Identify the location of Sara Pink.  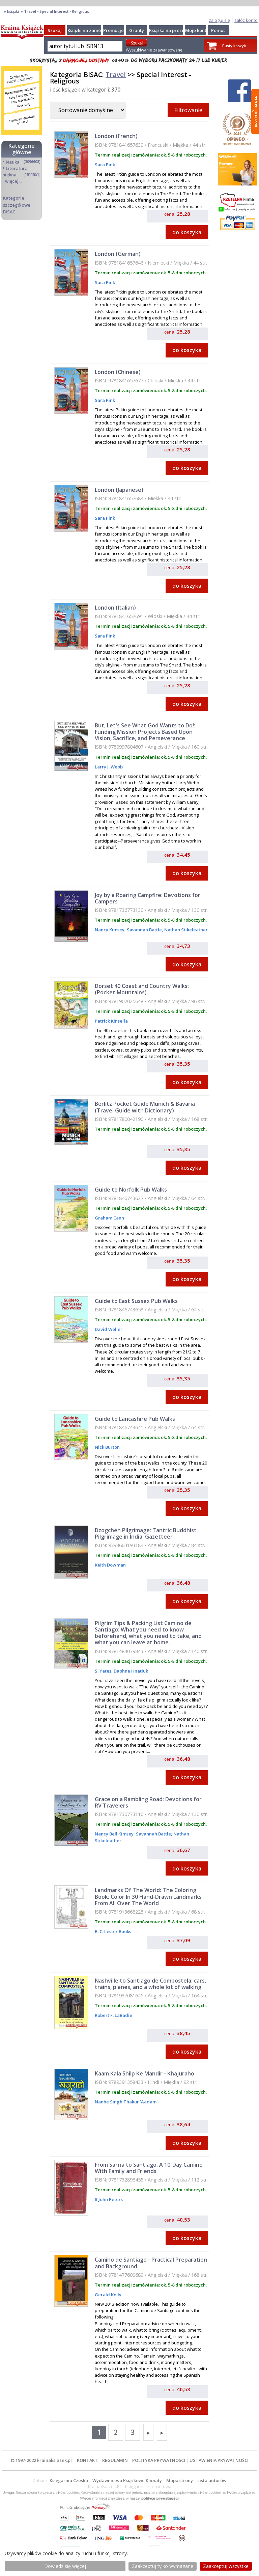
(105, 165).